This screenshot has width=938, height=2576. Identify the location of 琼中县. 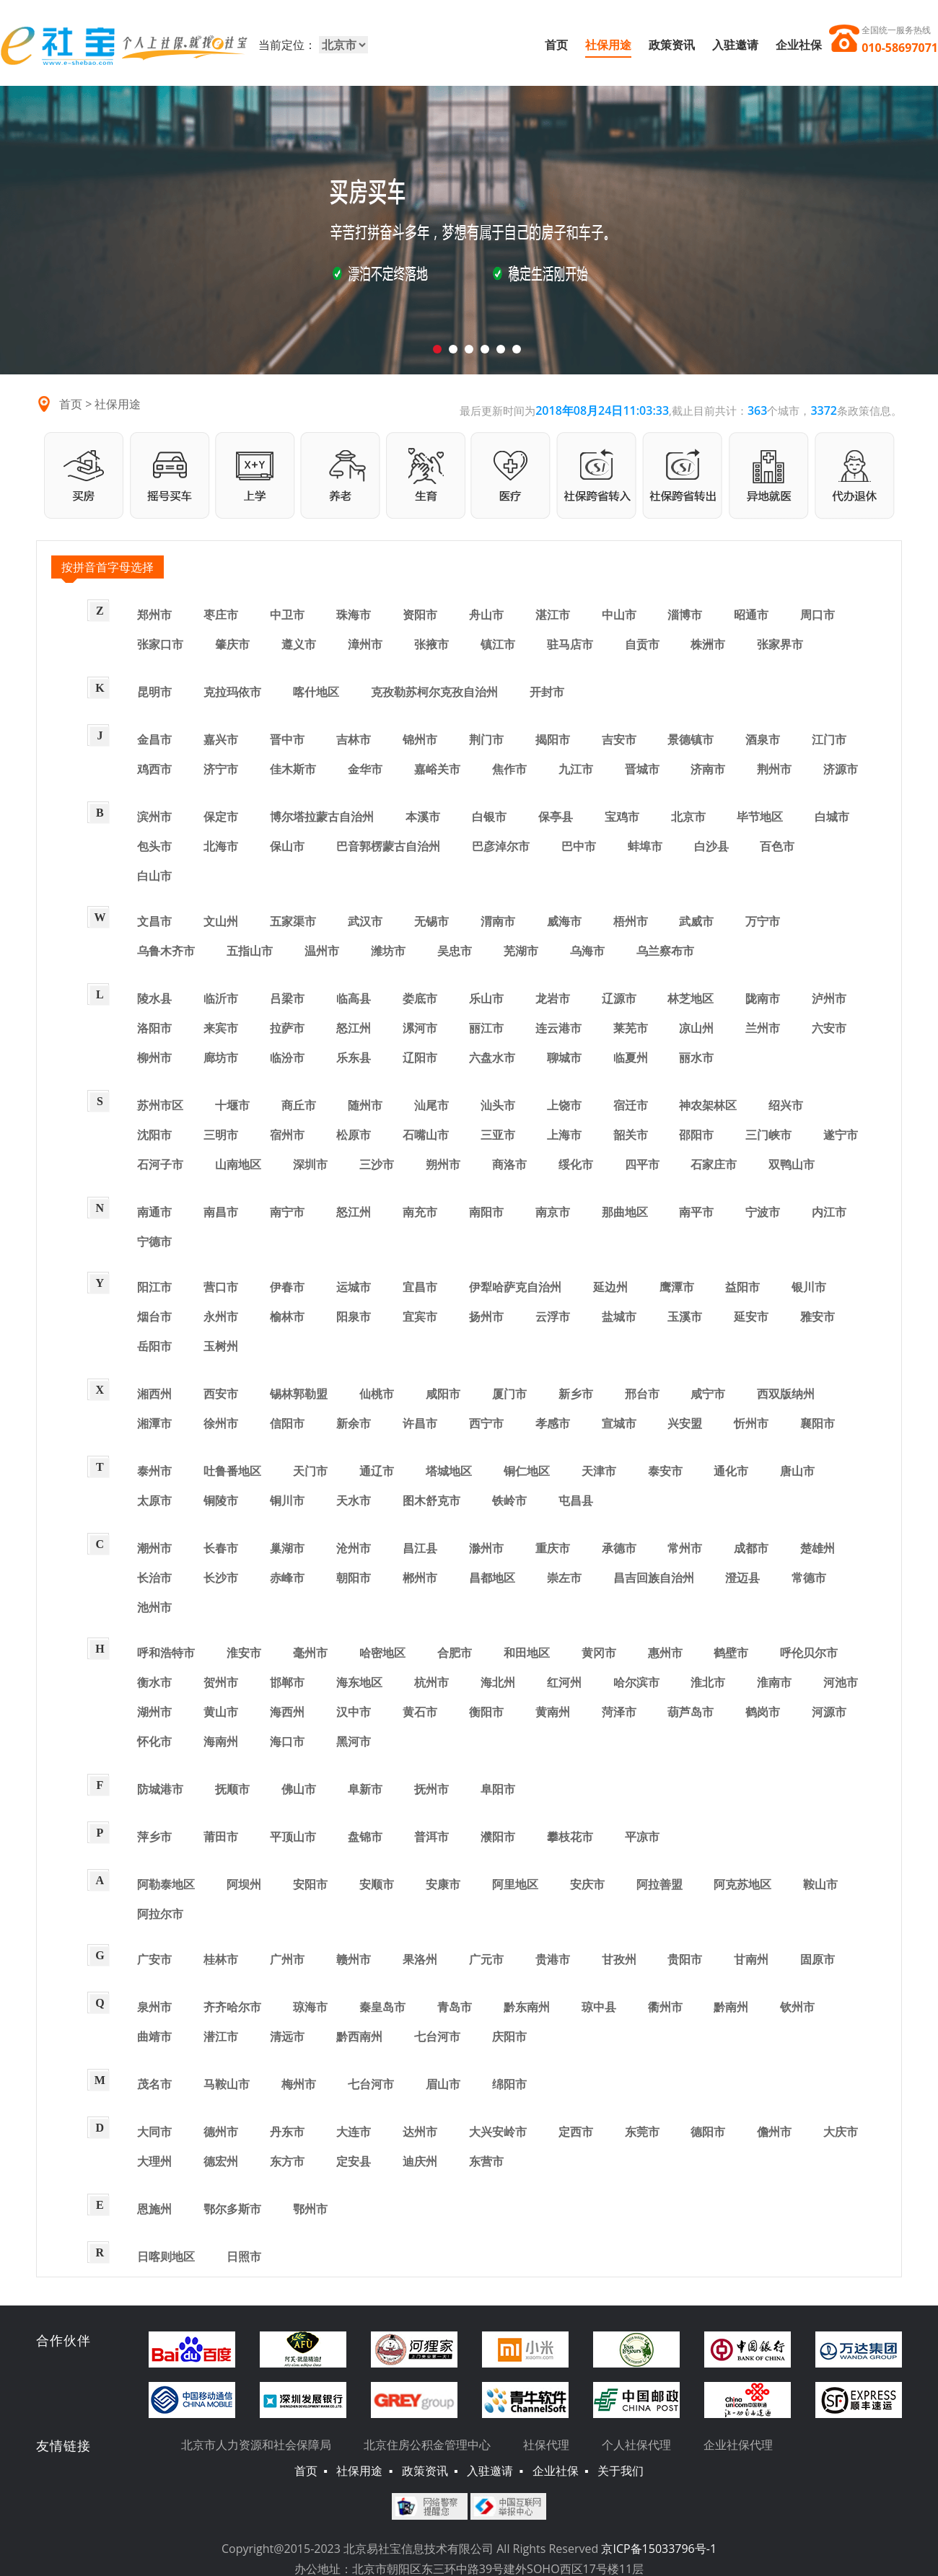
(599, 2007).